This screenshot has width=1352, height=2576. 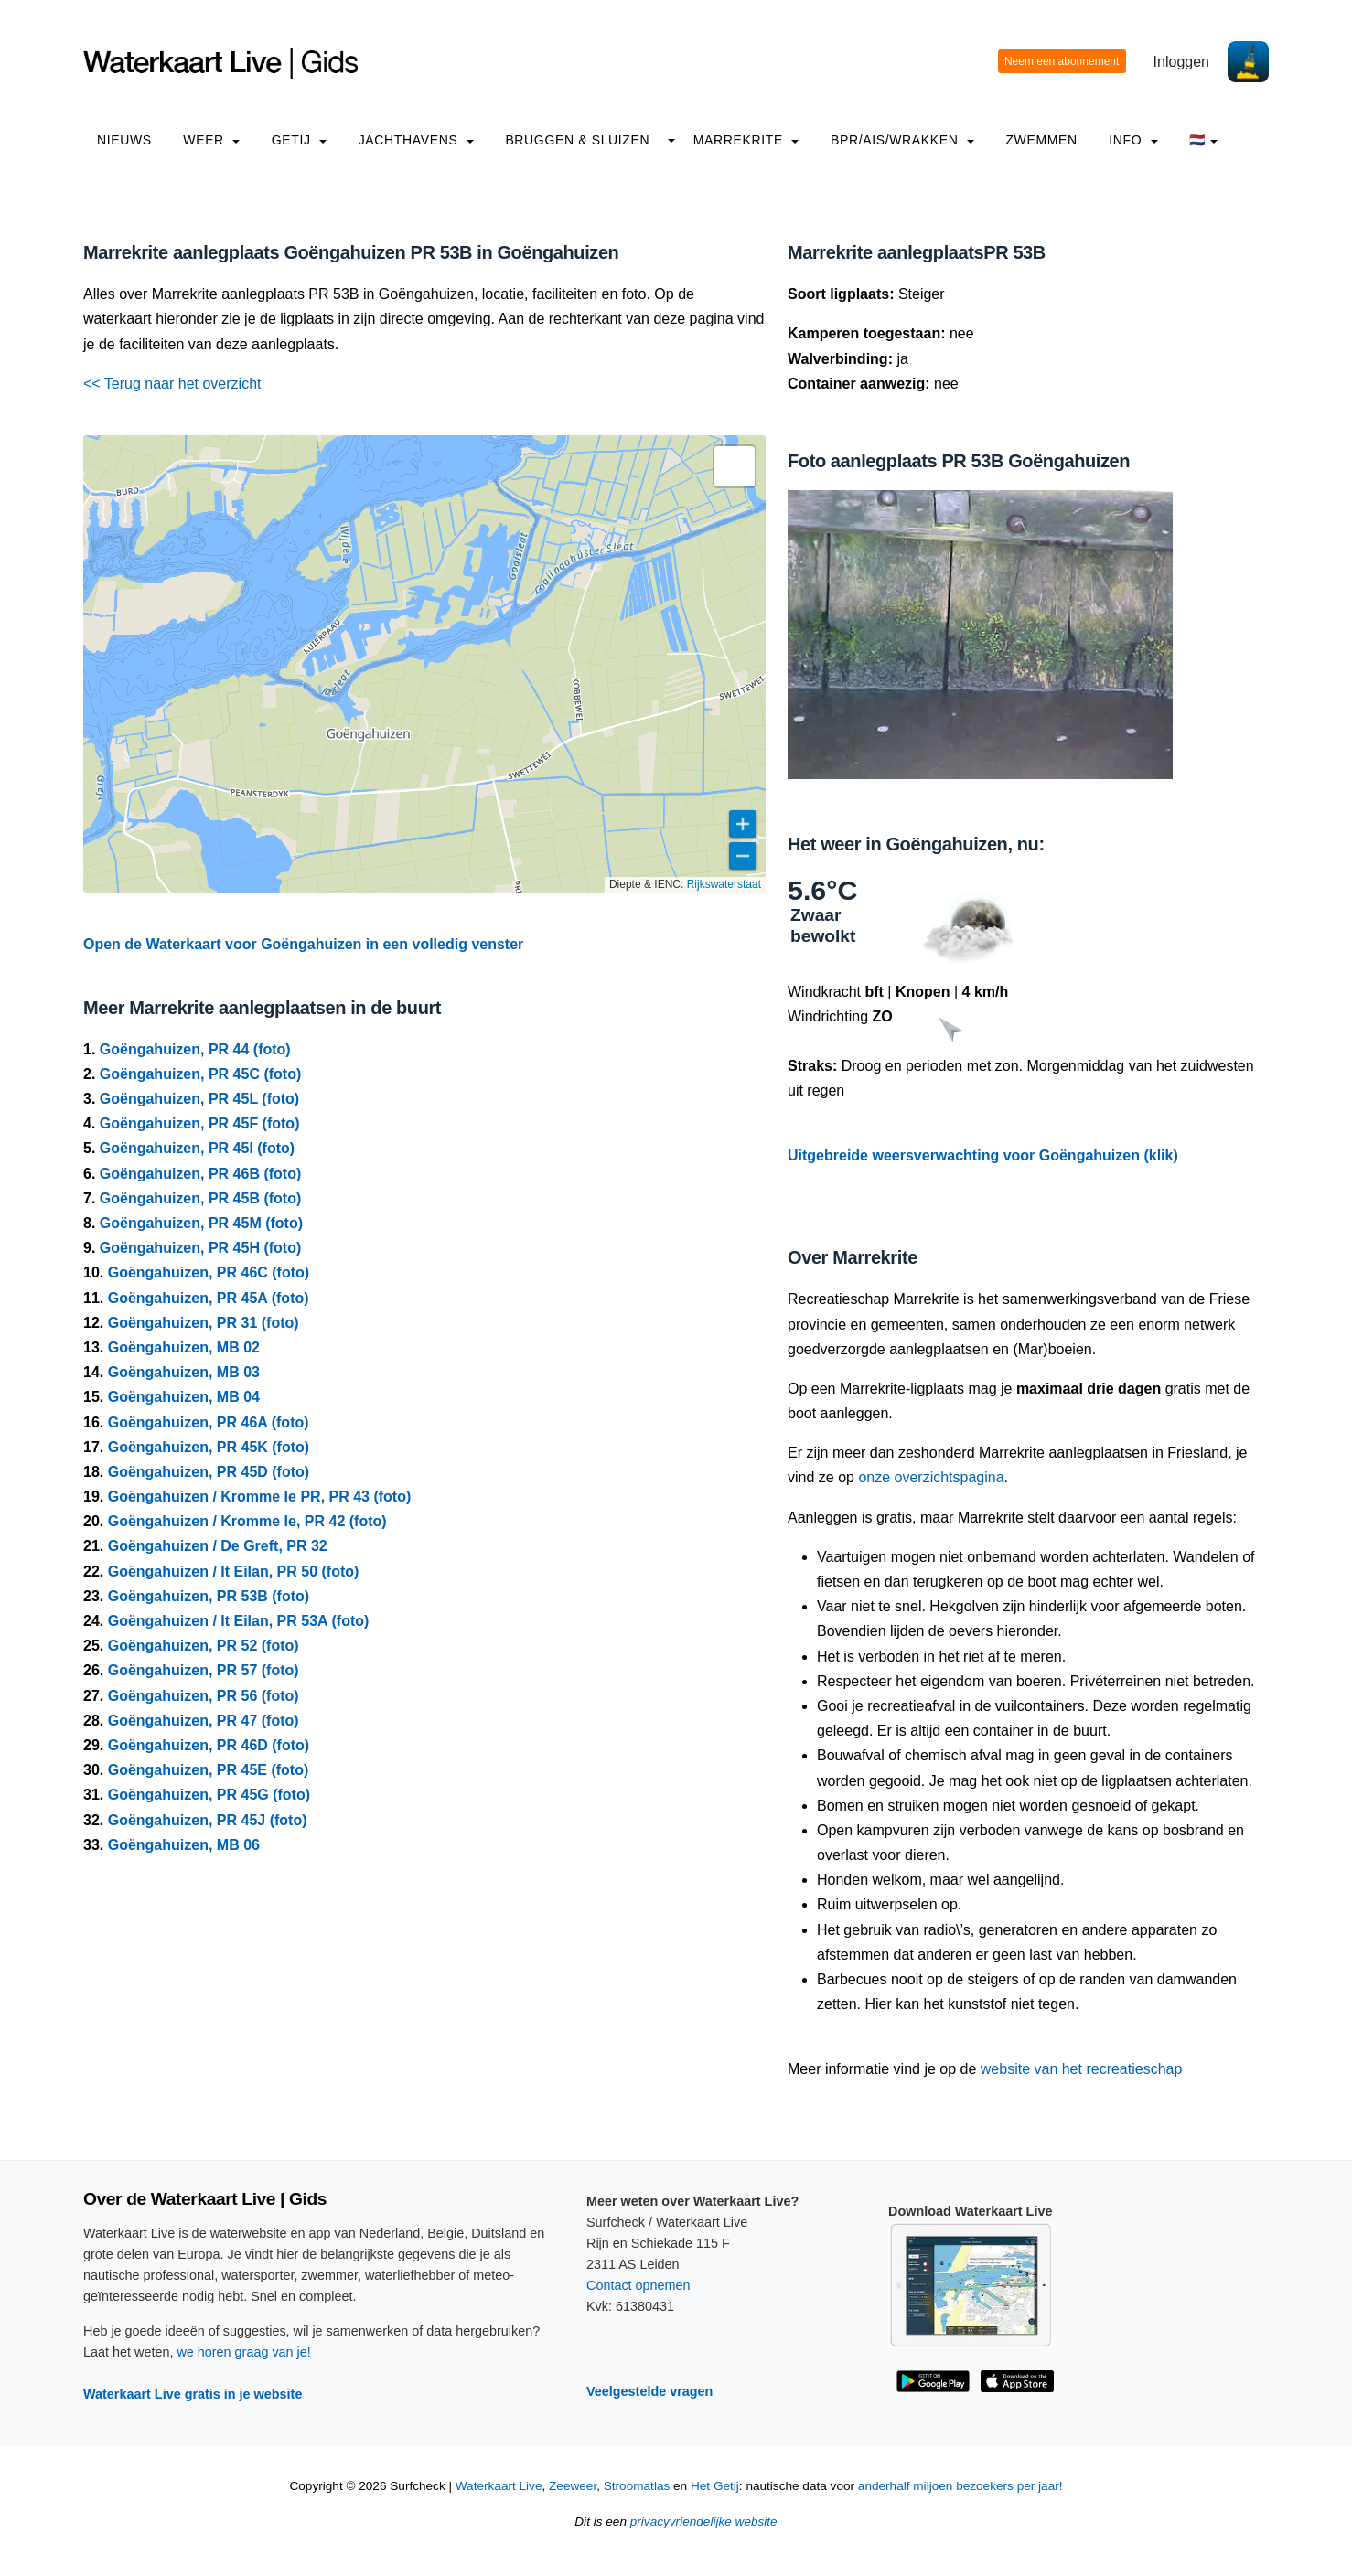 I want to click on Goëngahuizen / It Eilan, PR 50 (foto), so click(x=233, y=1571).